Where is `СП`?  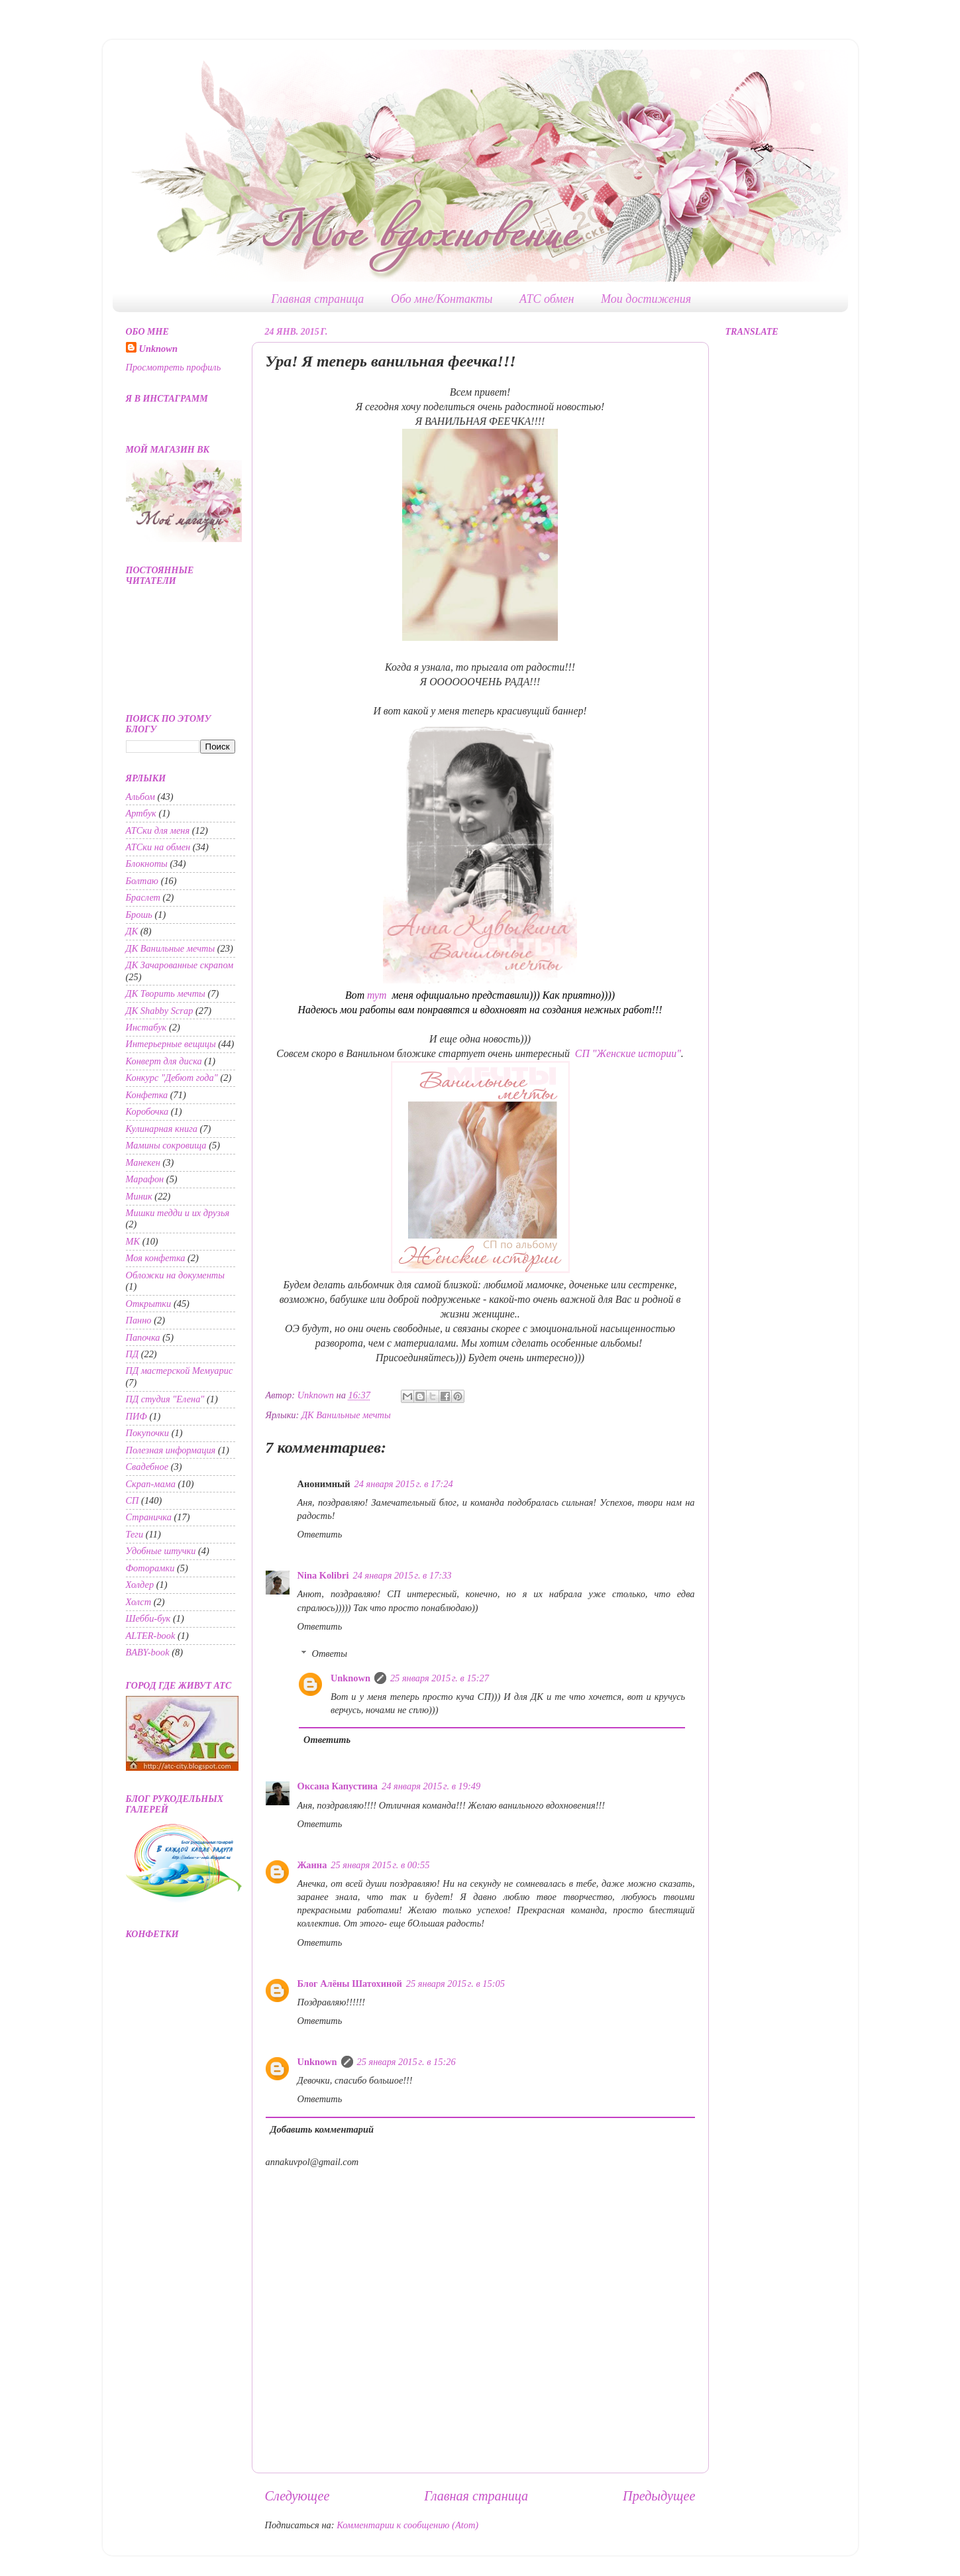 СП is located at coordinates (132, 1500).